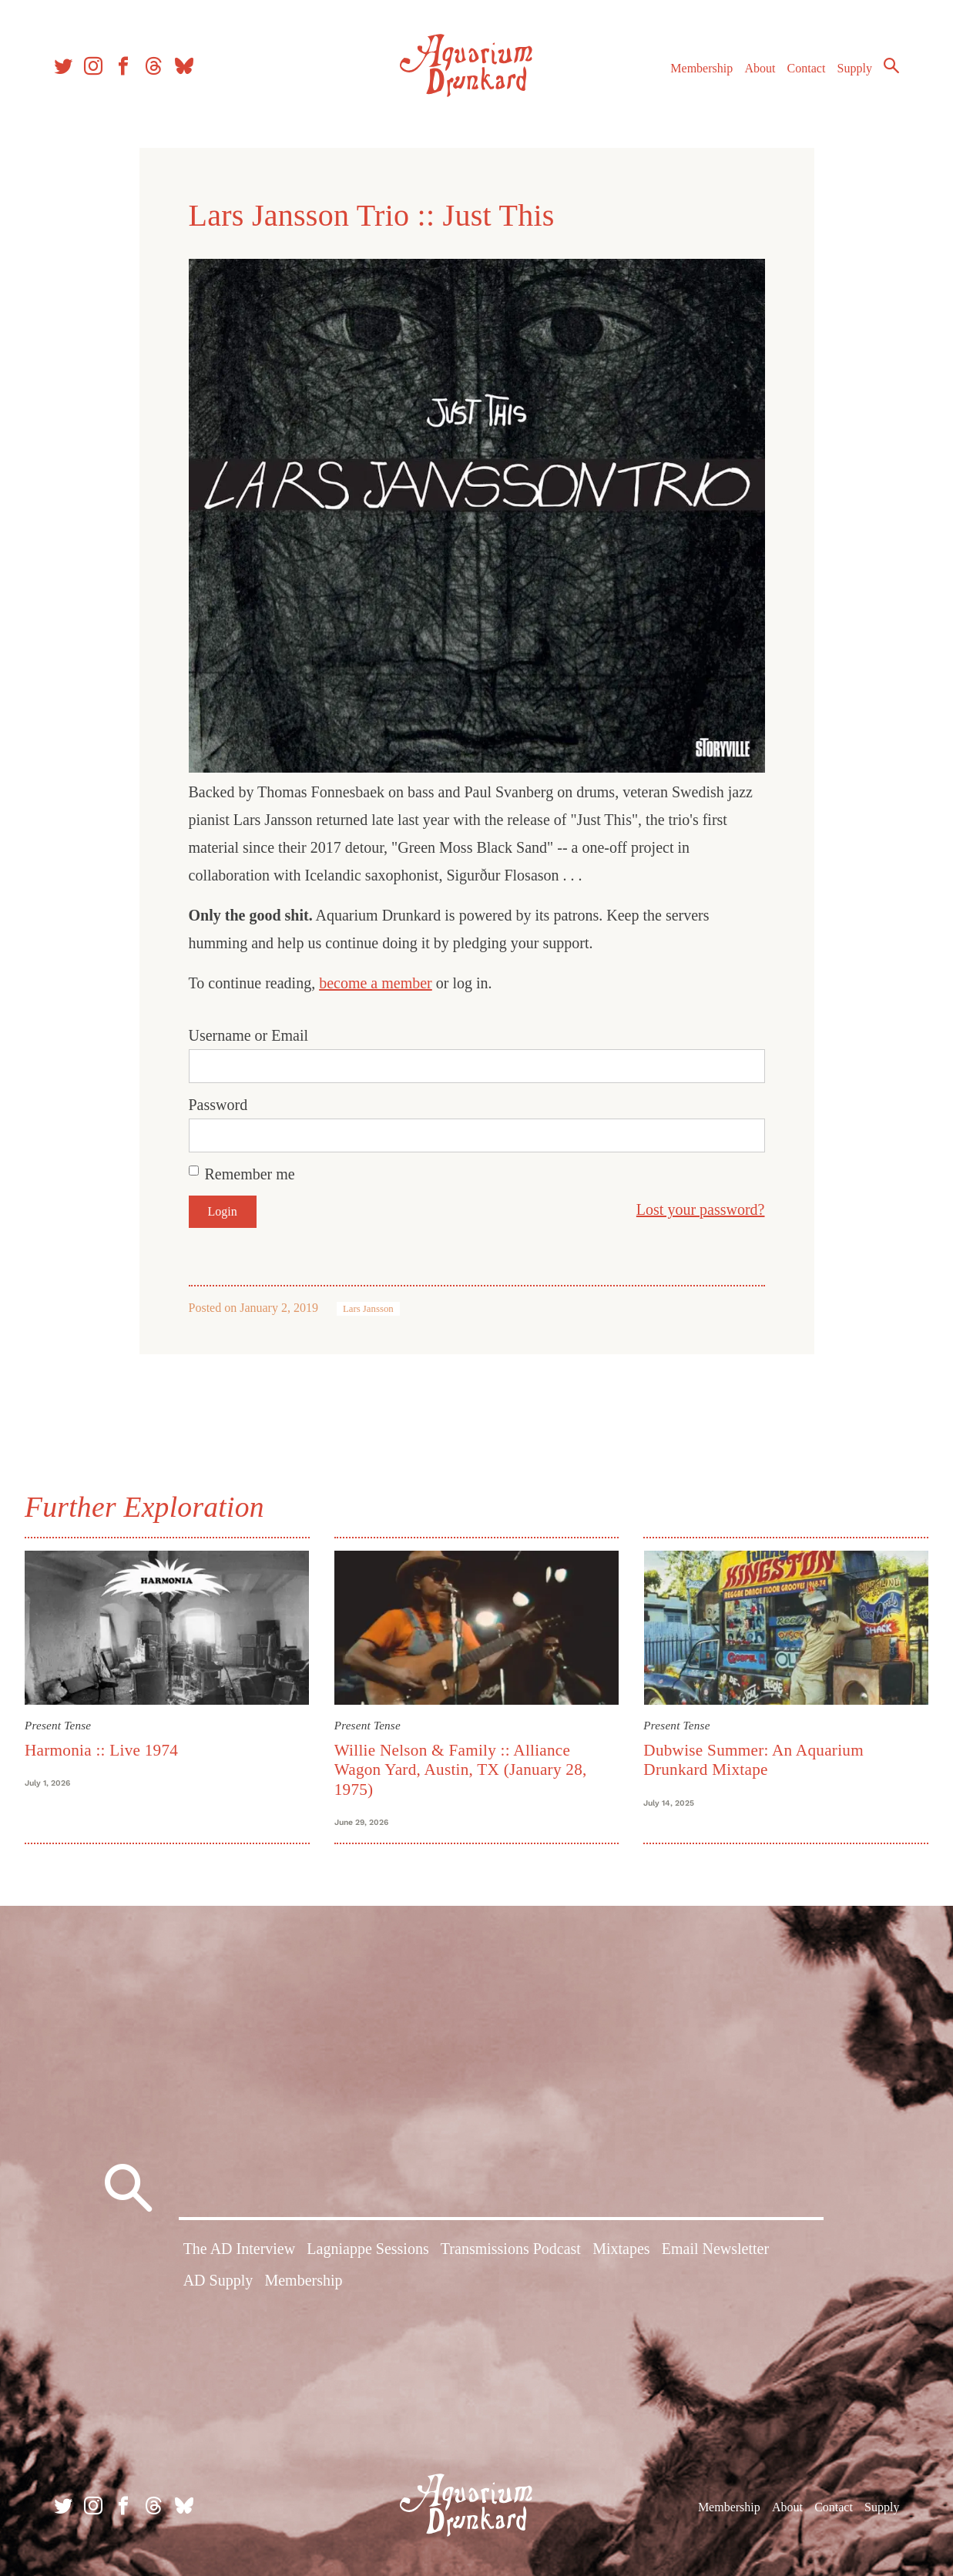 The image size is (953, 2576). I want to click on Search, so click(891, 65).